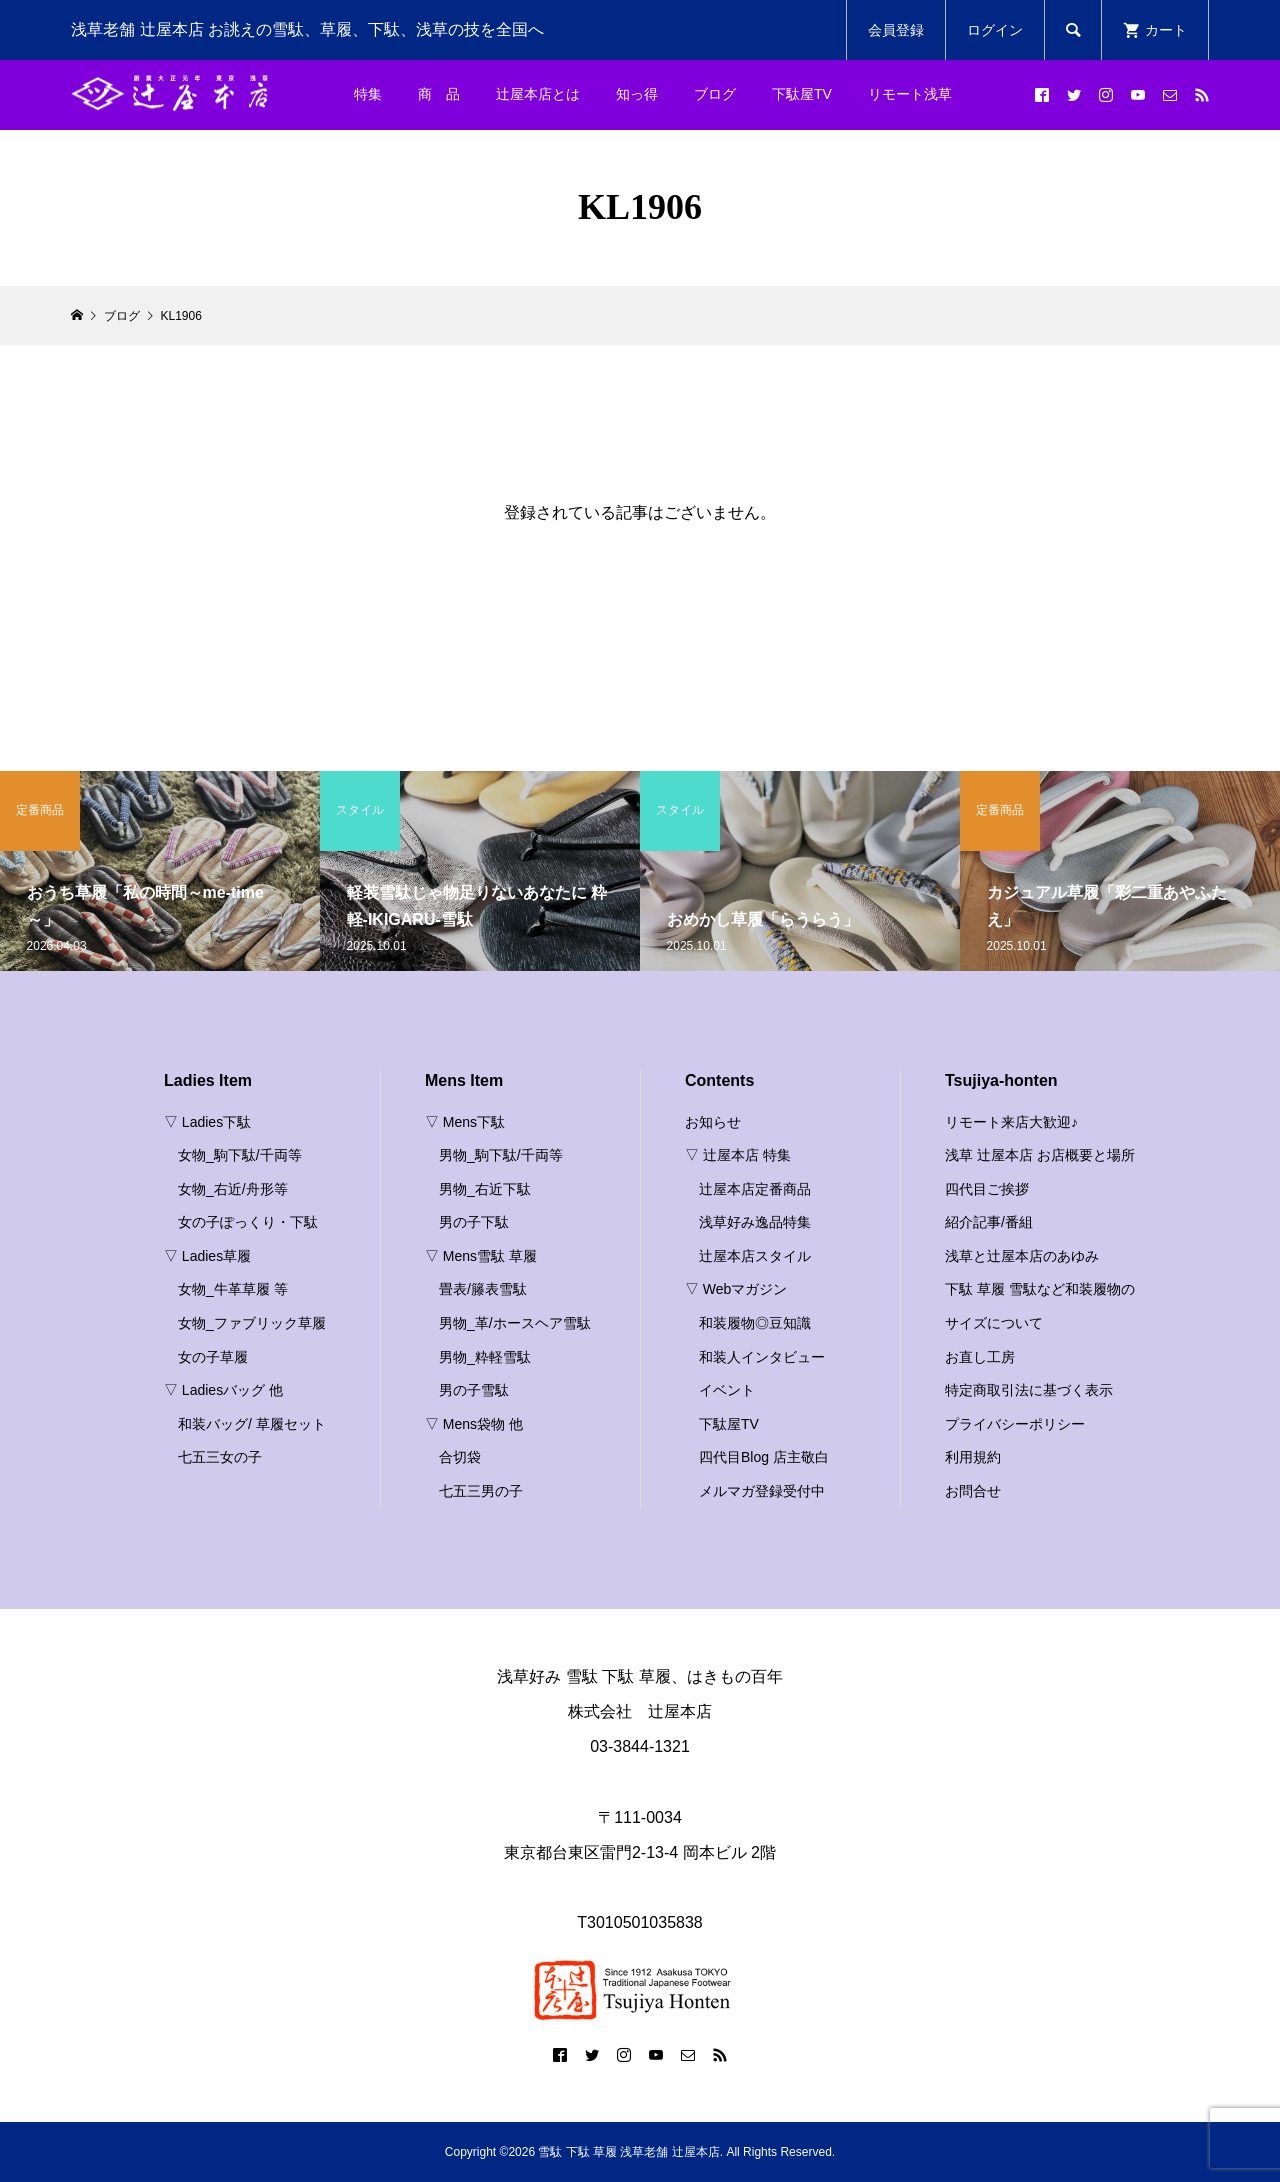  What do you see at coordinates (460, 1457) in the screenshot?
I see `合切袋` at bounding box center [460, 1457].